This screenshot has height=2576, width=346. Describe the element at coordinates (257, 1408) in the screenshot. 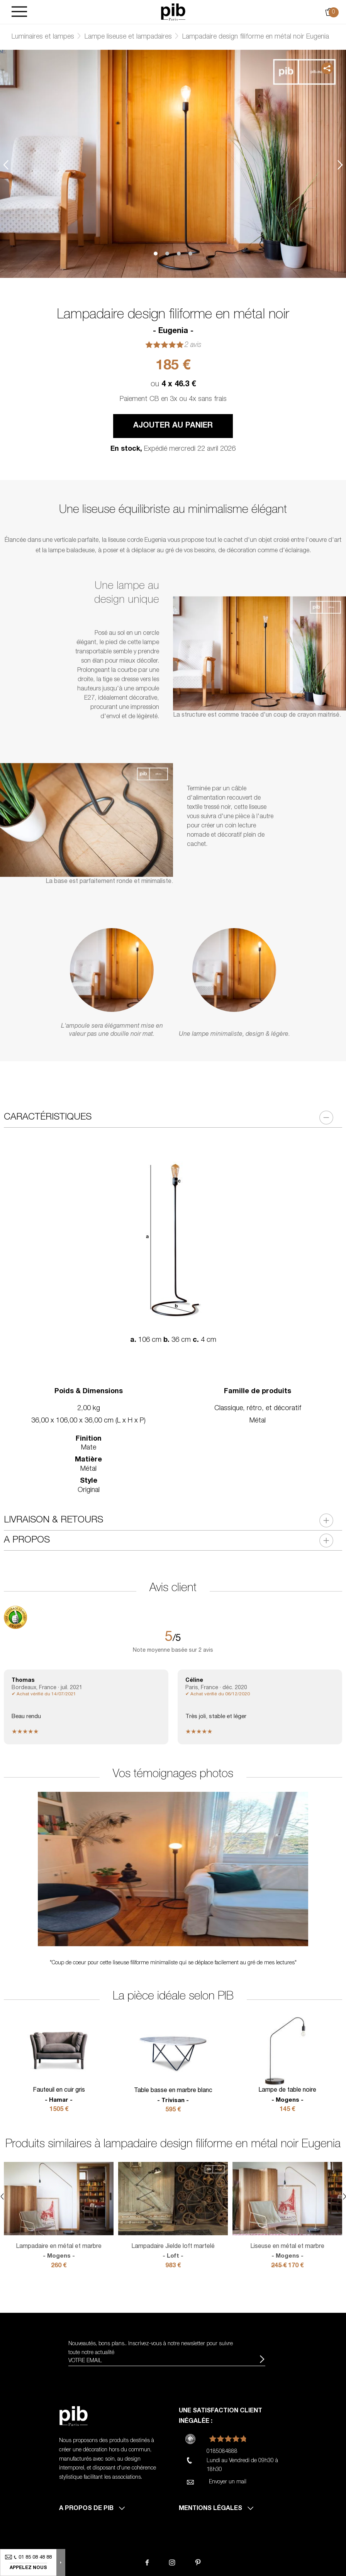

I see `Classique, rétro, et décoratif` at that location.